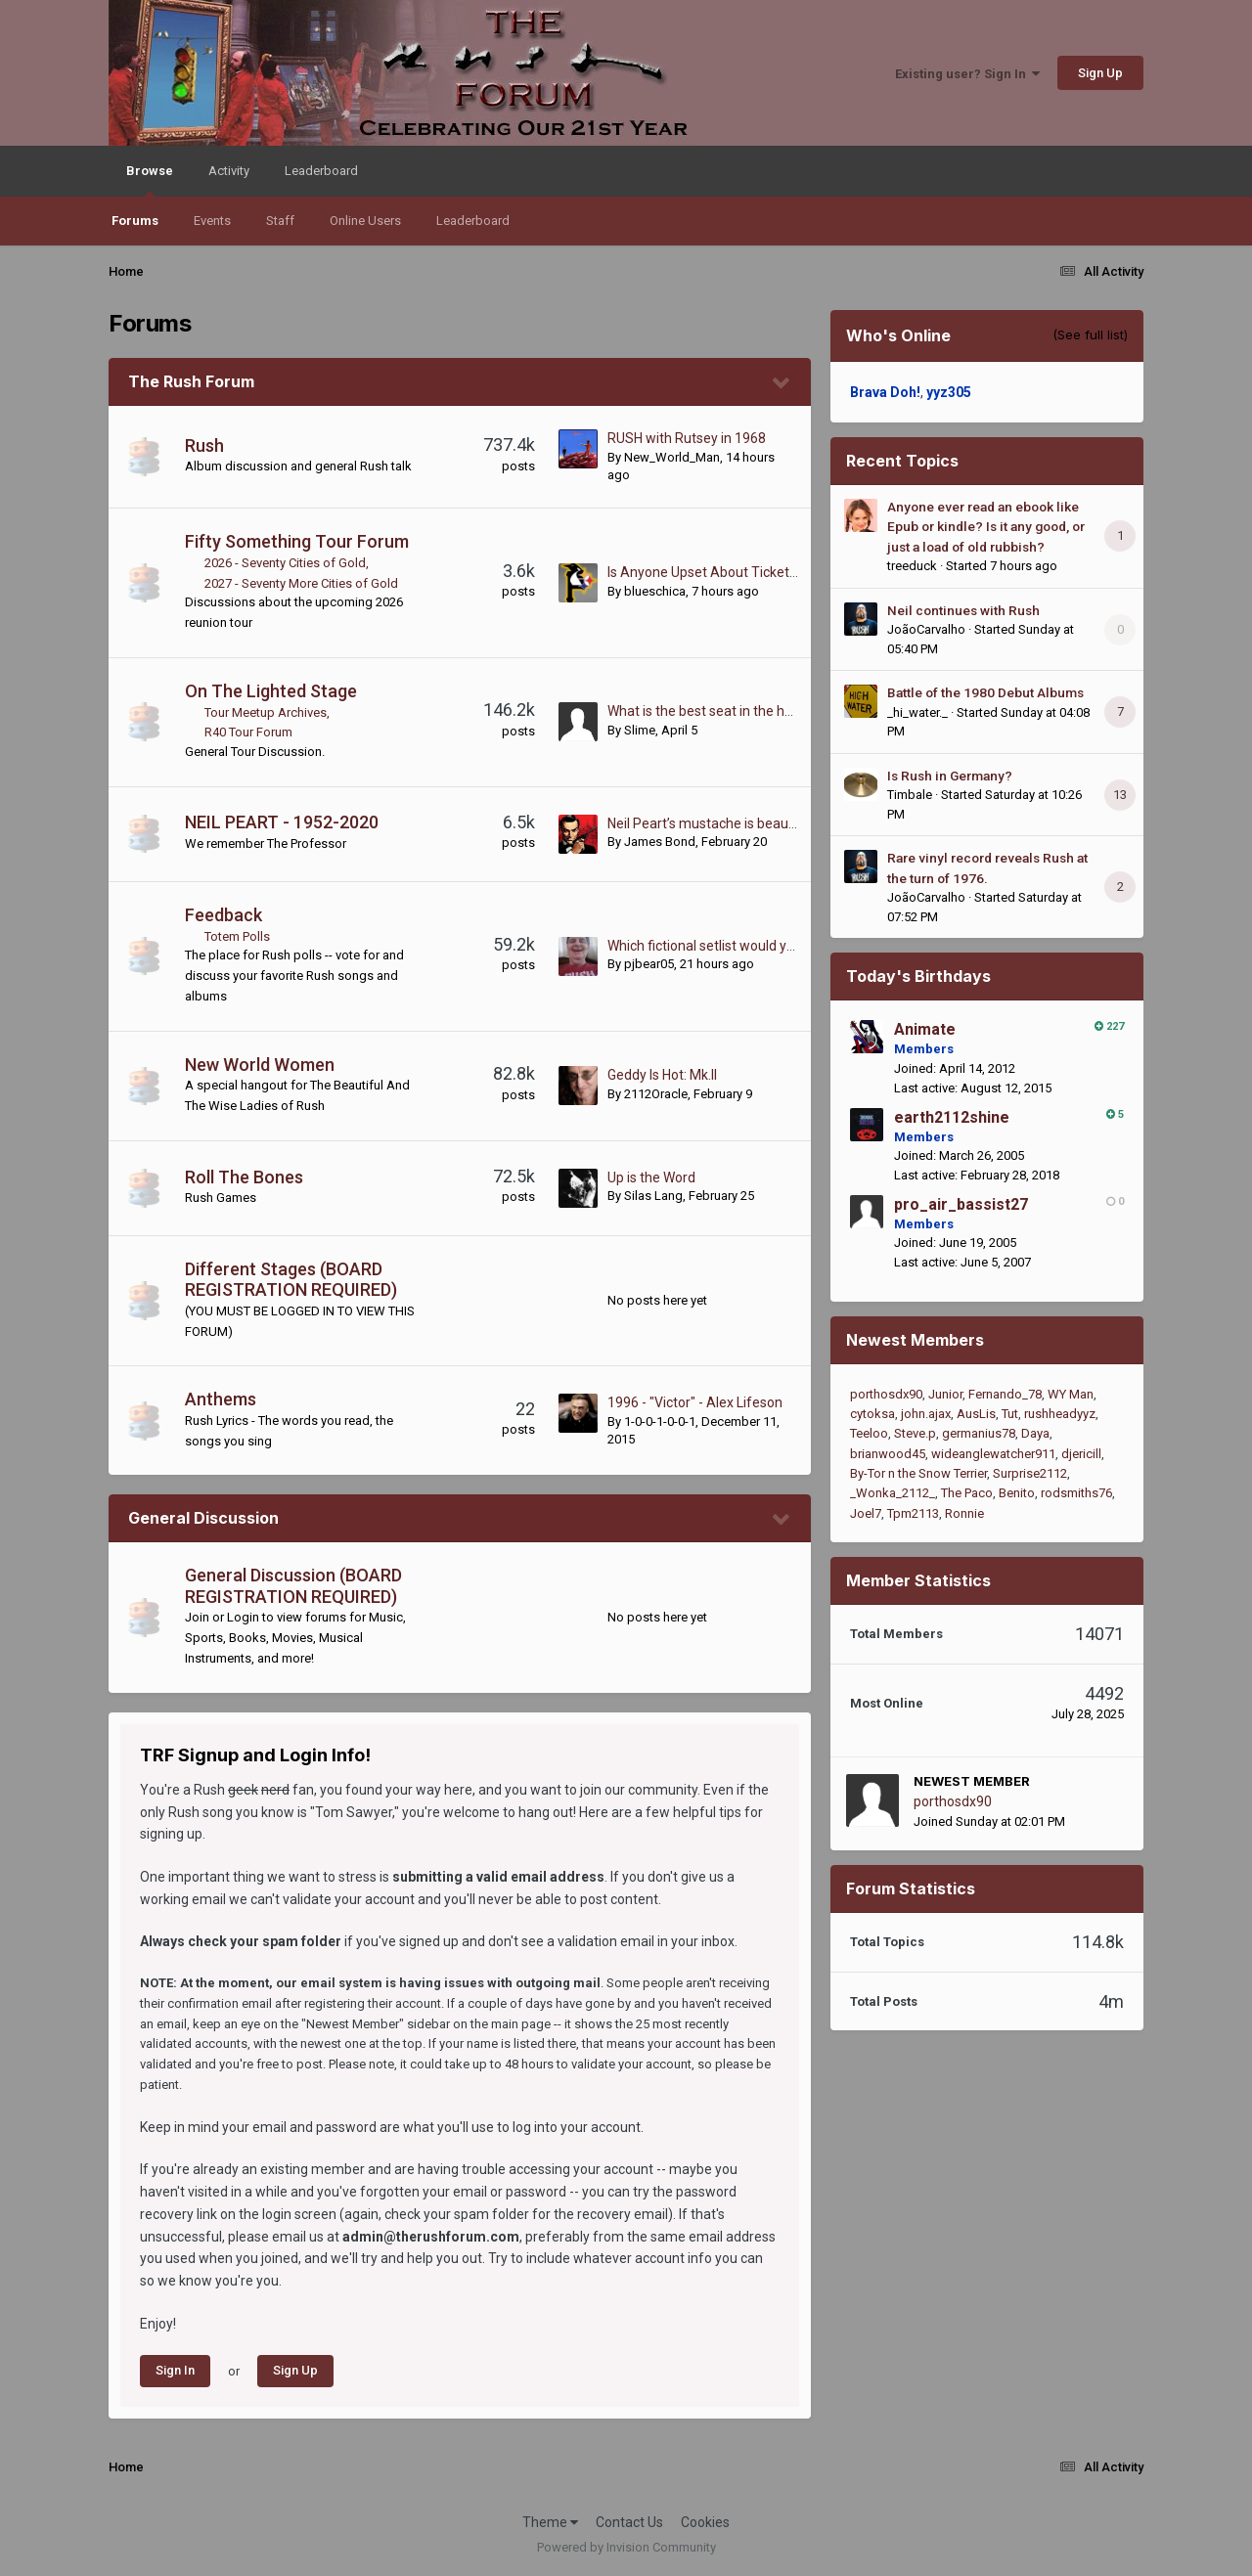  What do you see at coordinates (967, 74) in the screenshot?
I see `Existing user? Sign In` at bounding box center [967, 74].